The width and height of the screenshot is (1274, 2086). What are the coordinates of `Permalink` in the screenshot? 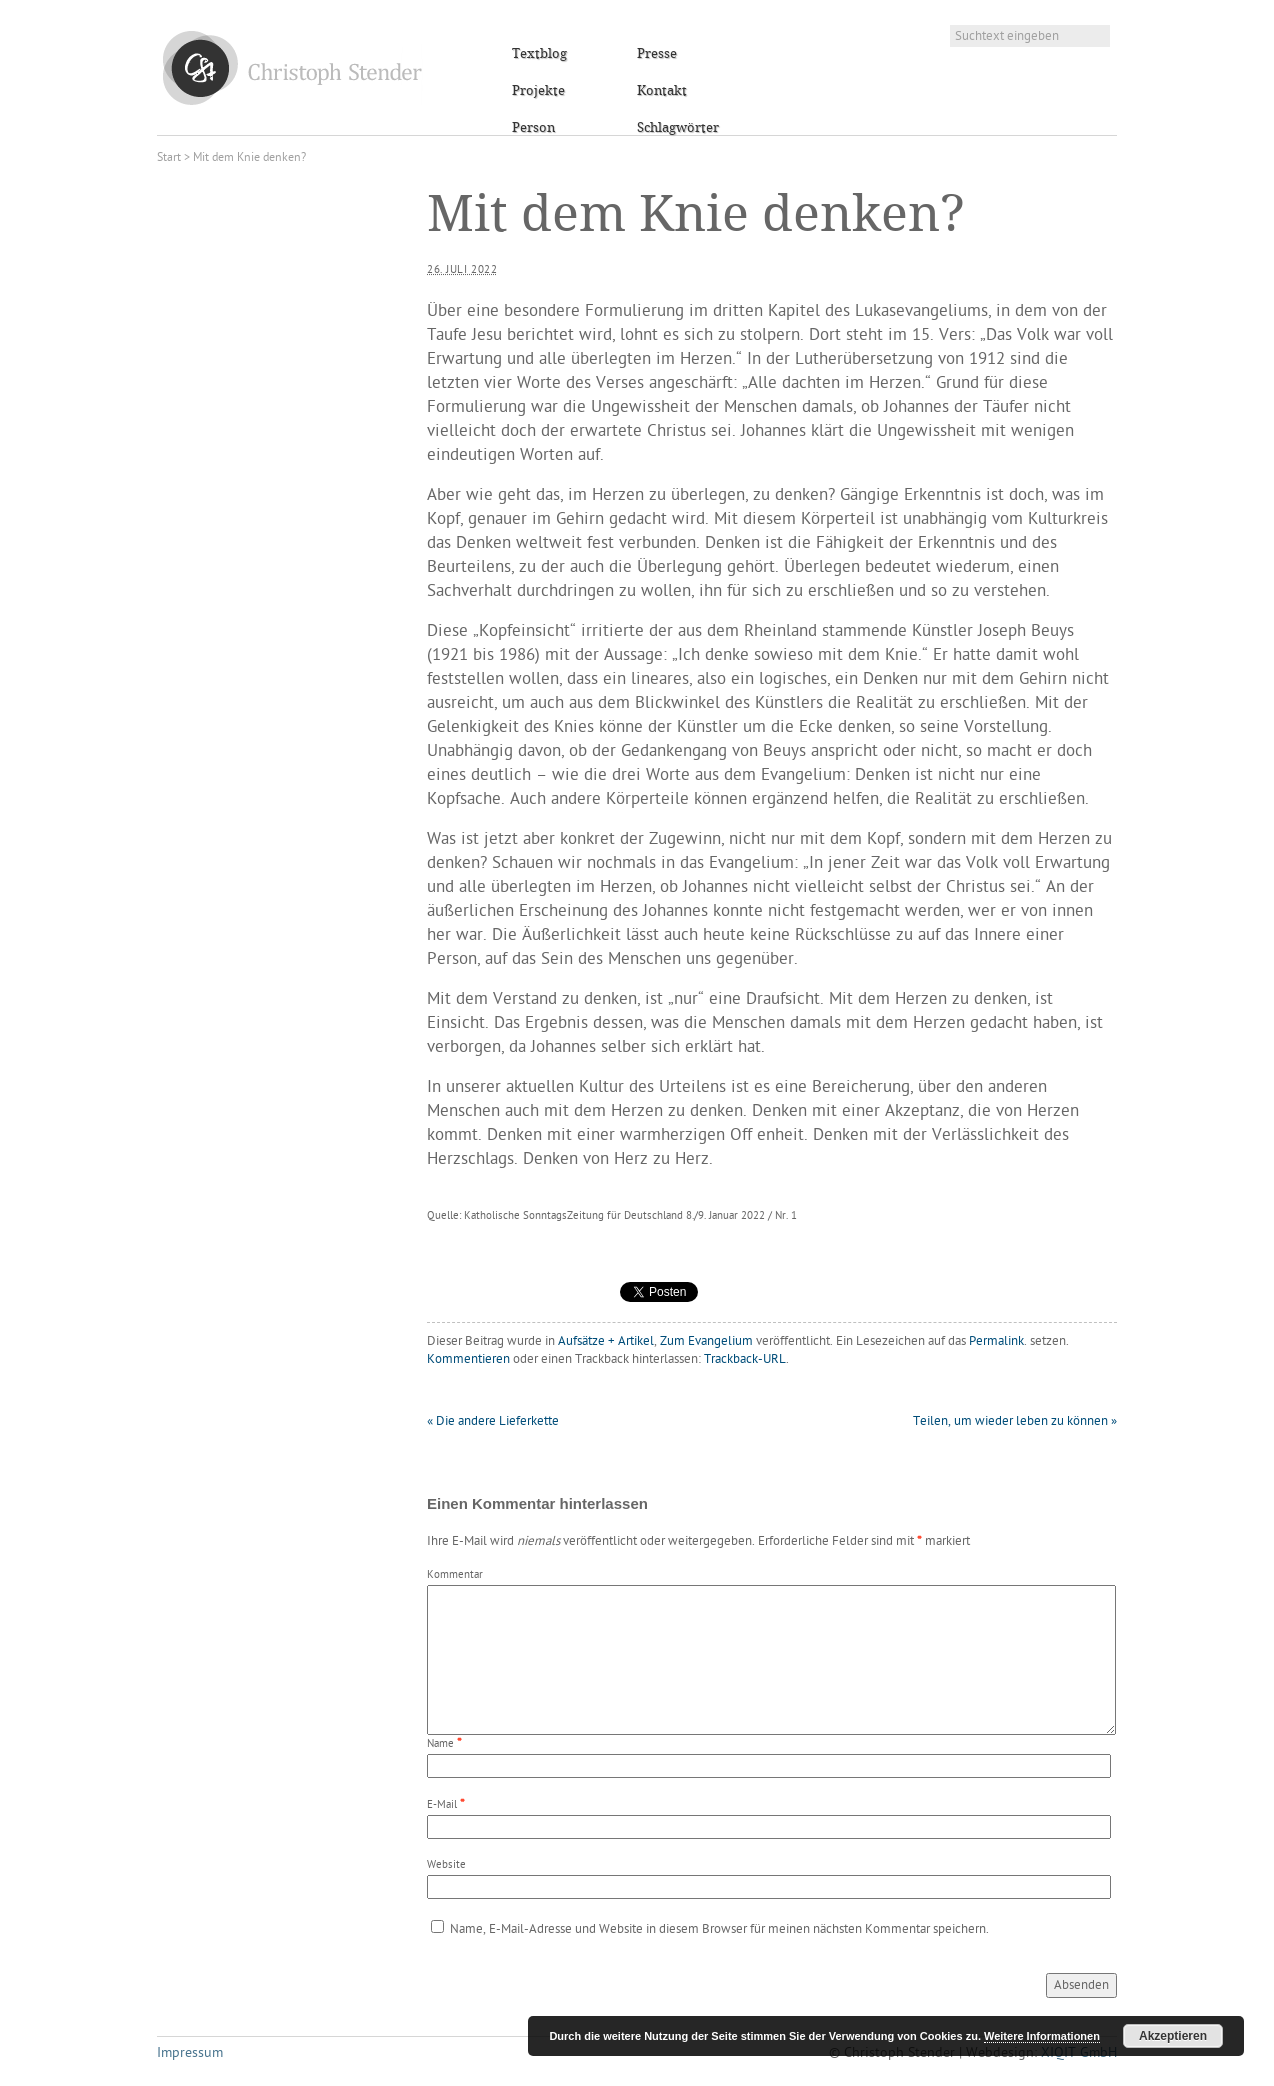 It's located at (996, 1341).